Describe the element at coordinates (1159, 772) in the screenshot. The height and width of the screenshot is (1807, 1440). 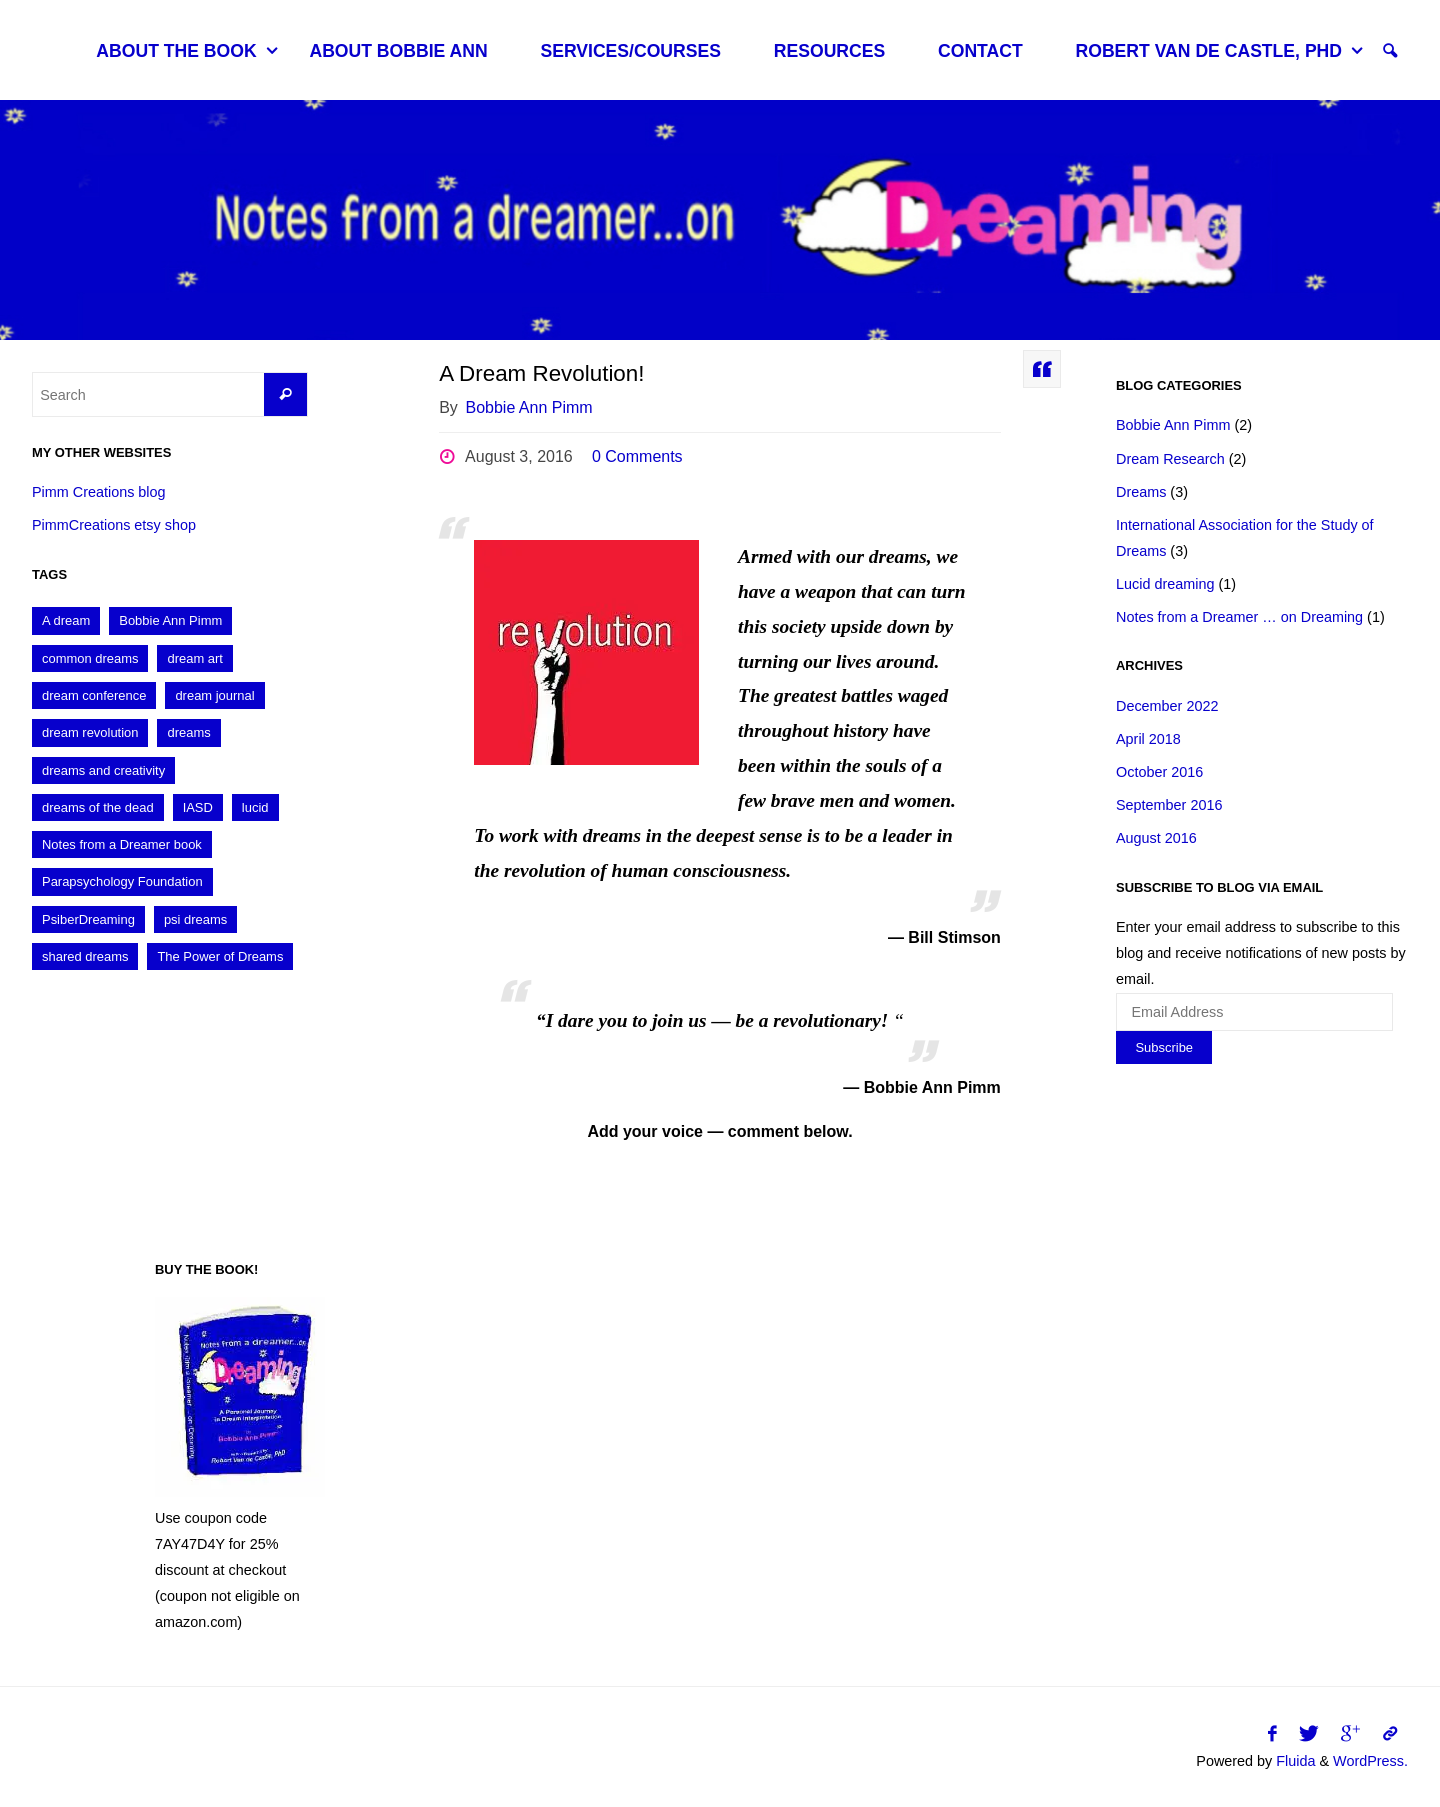
I see `October 2016` at that location.